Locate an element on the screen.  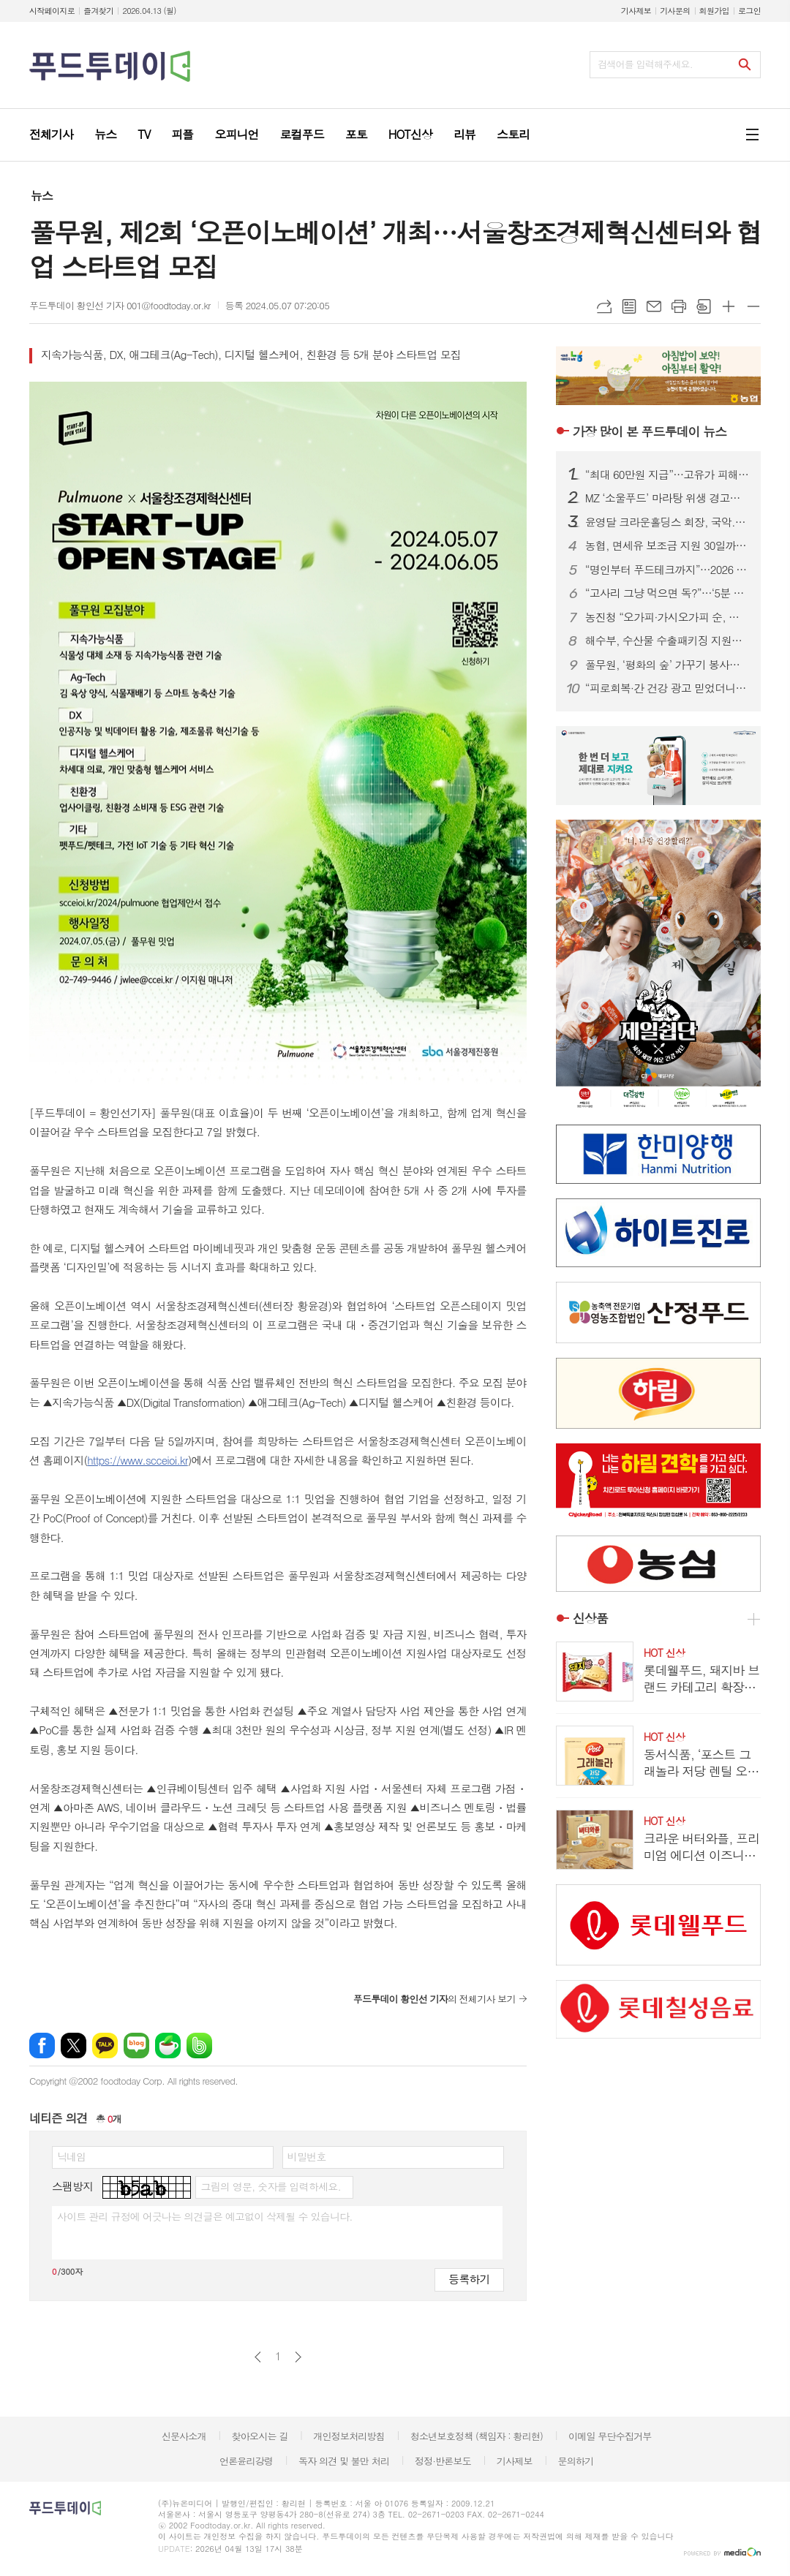
네이버카페 is located at coordinates (168, 2045).